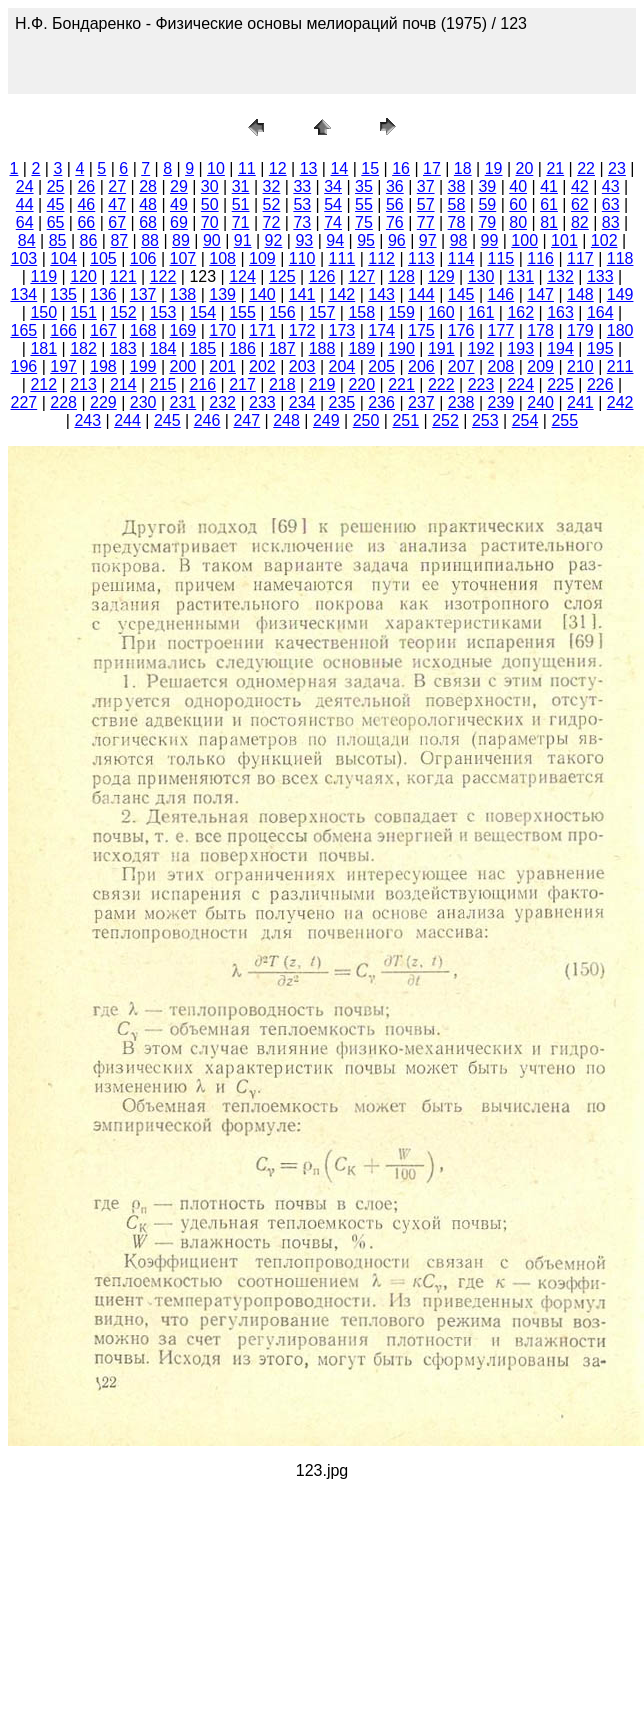 Image resolution: width=644 pixels, height=1712 pixels. I want to click on 102, so click(604, 240).